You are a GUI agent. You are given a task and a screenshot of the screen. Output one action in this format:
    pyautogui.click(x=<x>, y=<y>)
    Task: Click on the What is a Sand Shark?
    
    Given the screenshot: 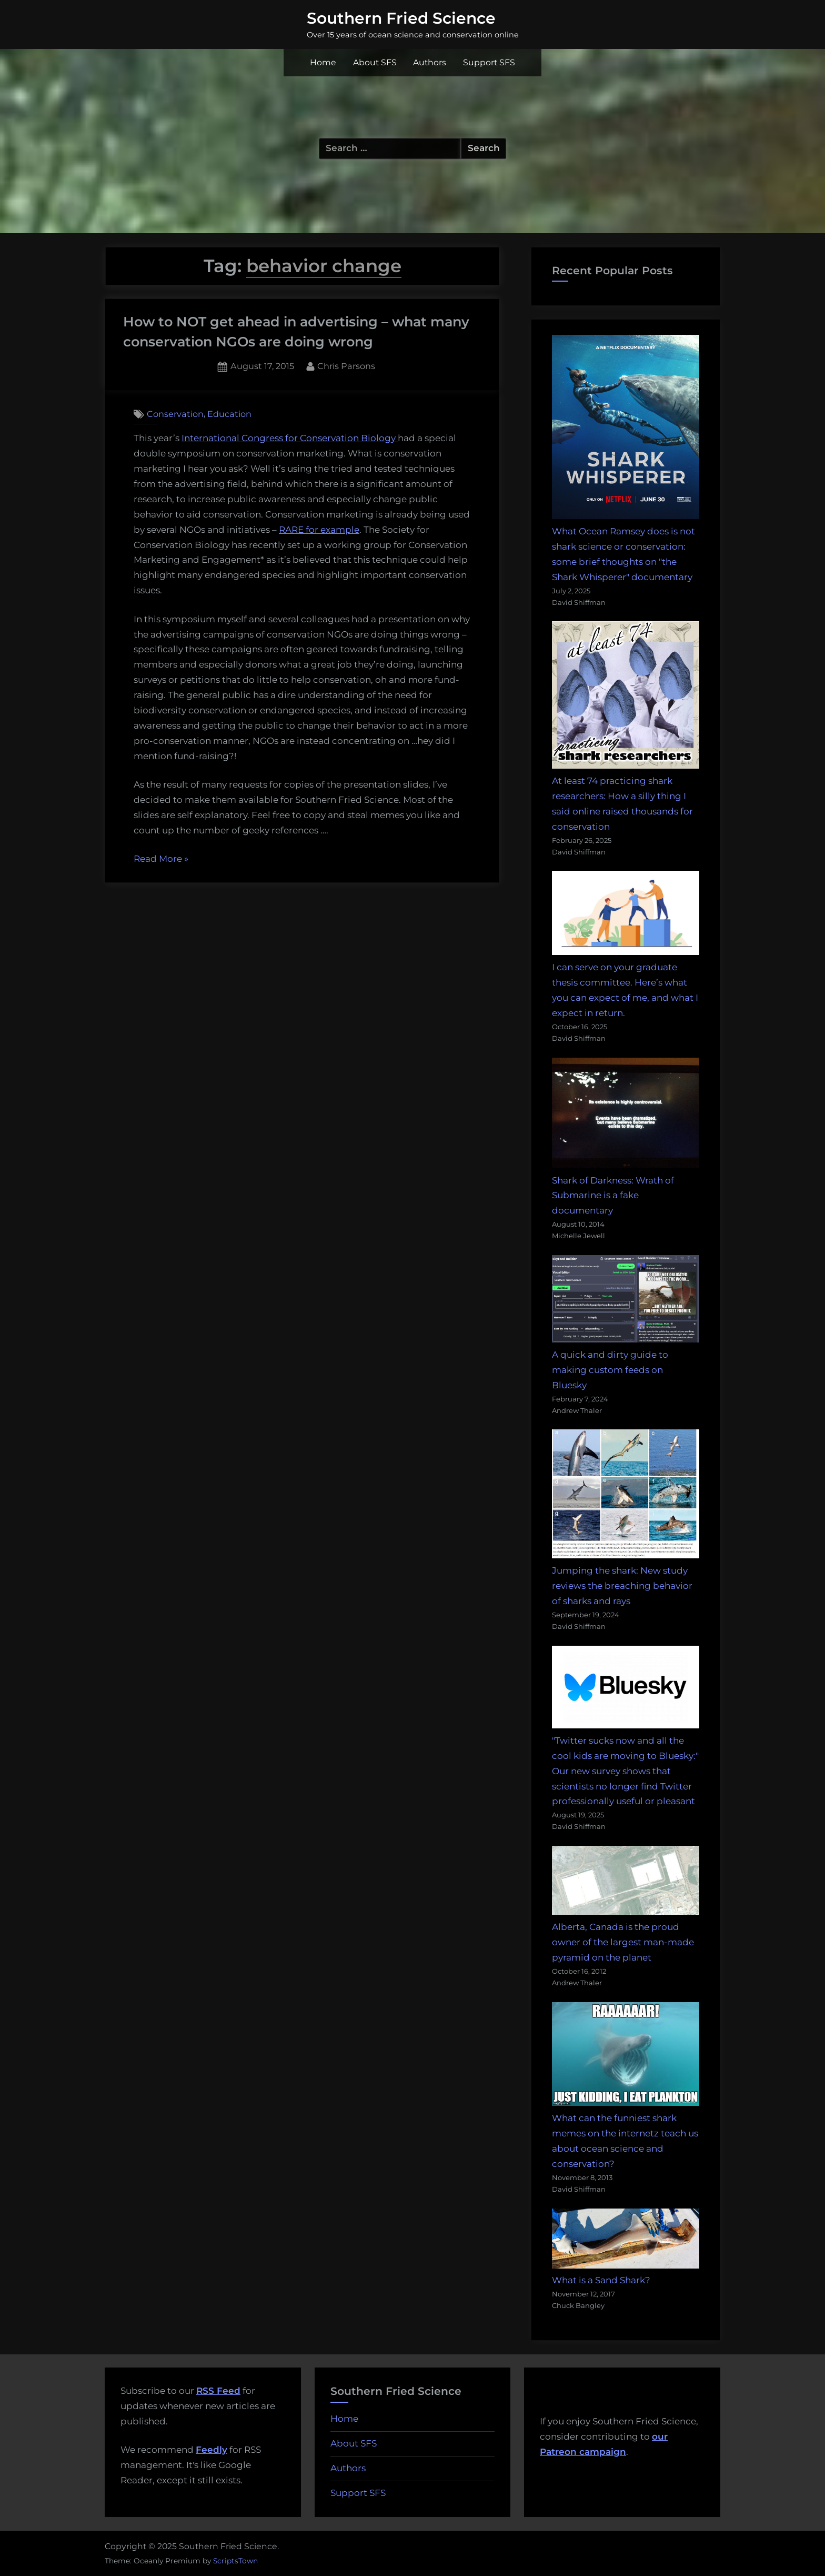 What is the action you would take?
    pyautogui.click(x=601, y=2280)
    